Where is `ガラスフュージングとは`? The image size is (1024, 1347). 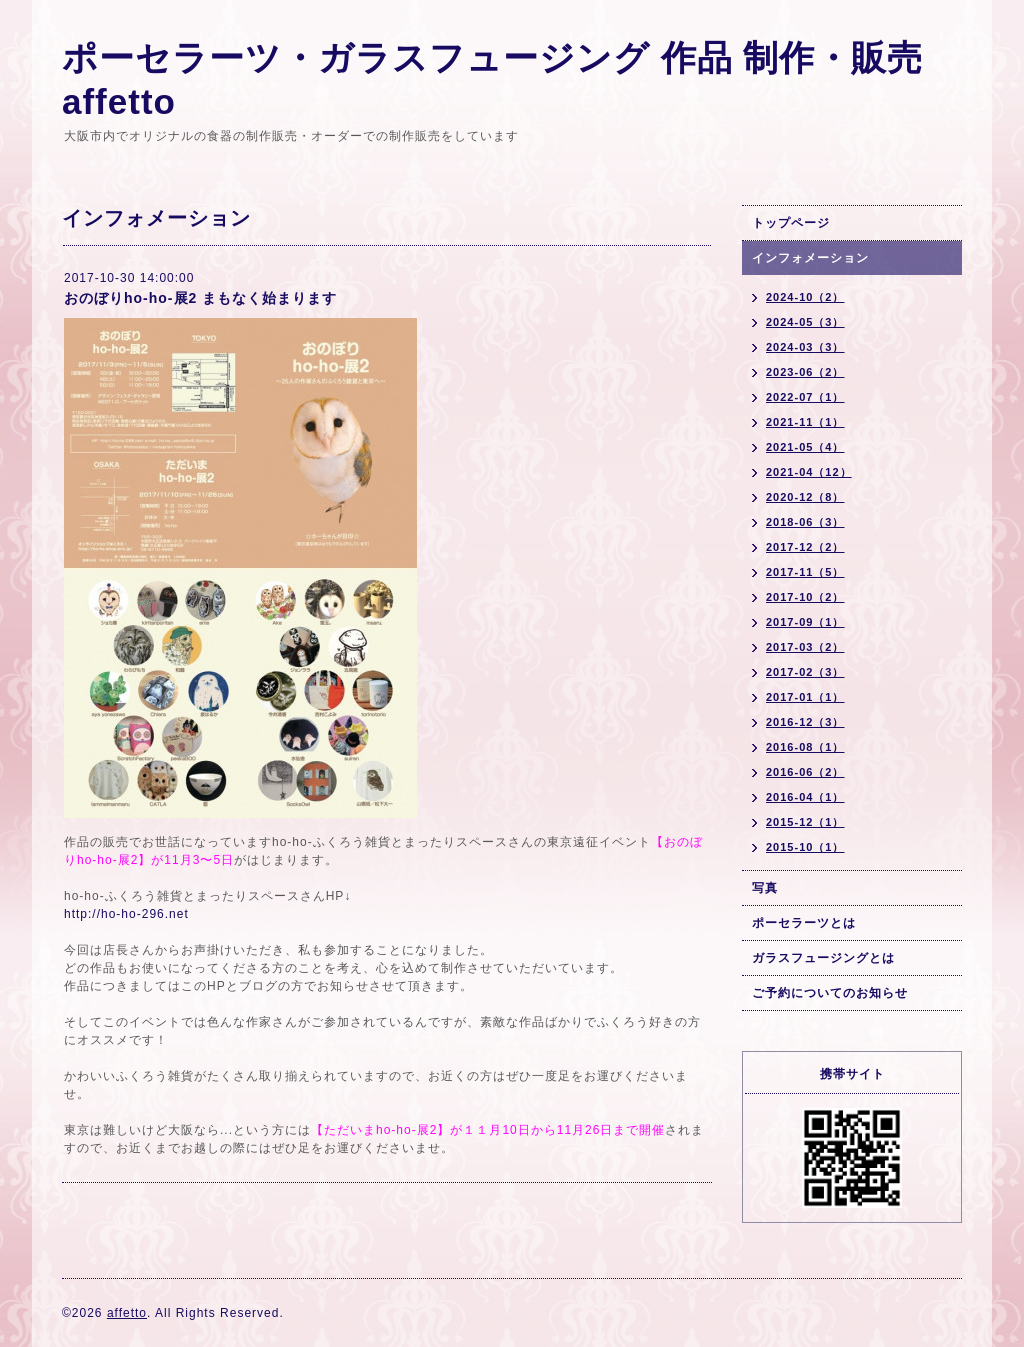 ガラスフュージングとは is located at coordinates (823, 958).